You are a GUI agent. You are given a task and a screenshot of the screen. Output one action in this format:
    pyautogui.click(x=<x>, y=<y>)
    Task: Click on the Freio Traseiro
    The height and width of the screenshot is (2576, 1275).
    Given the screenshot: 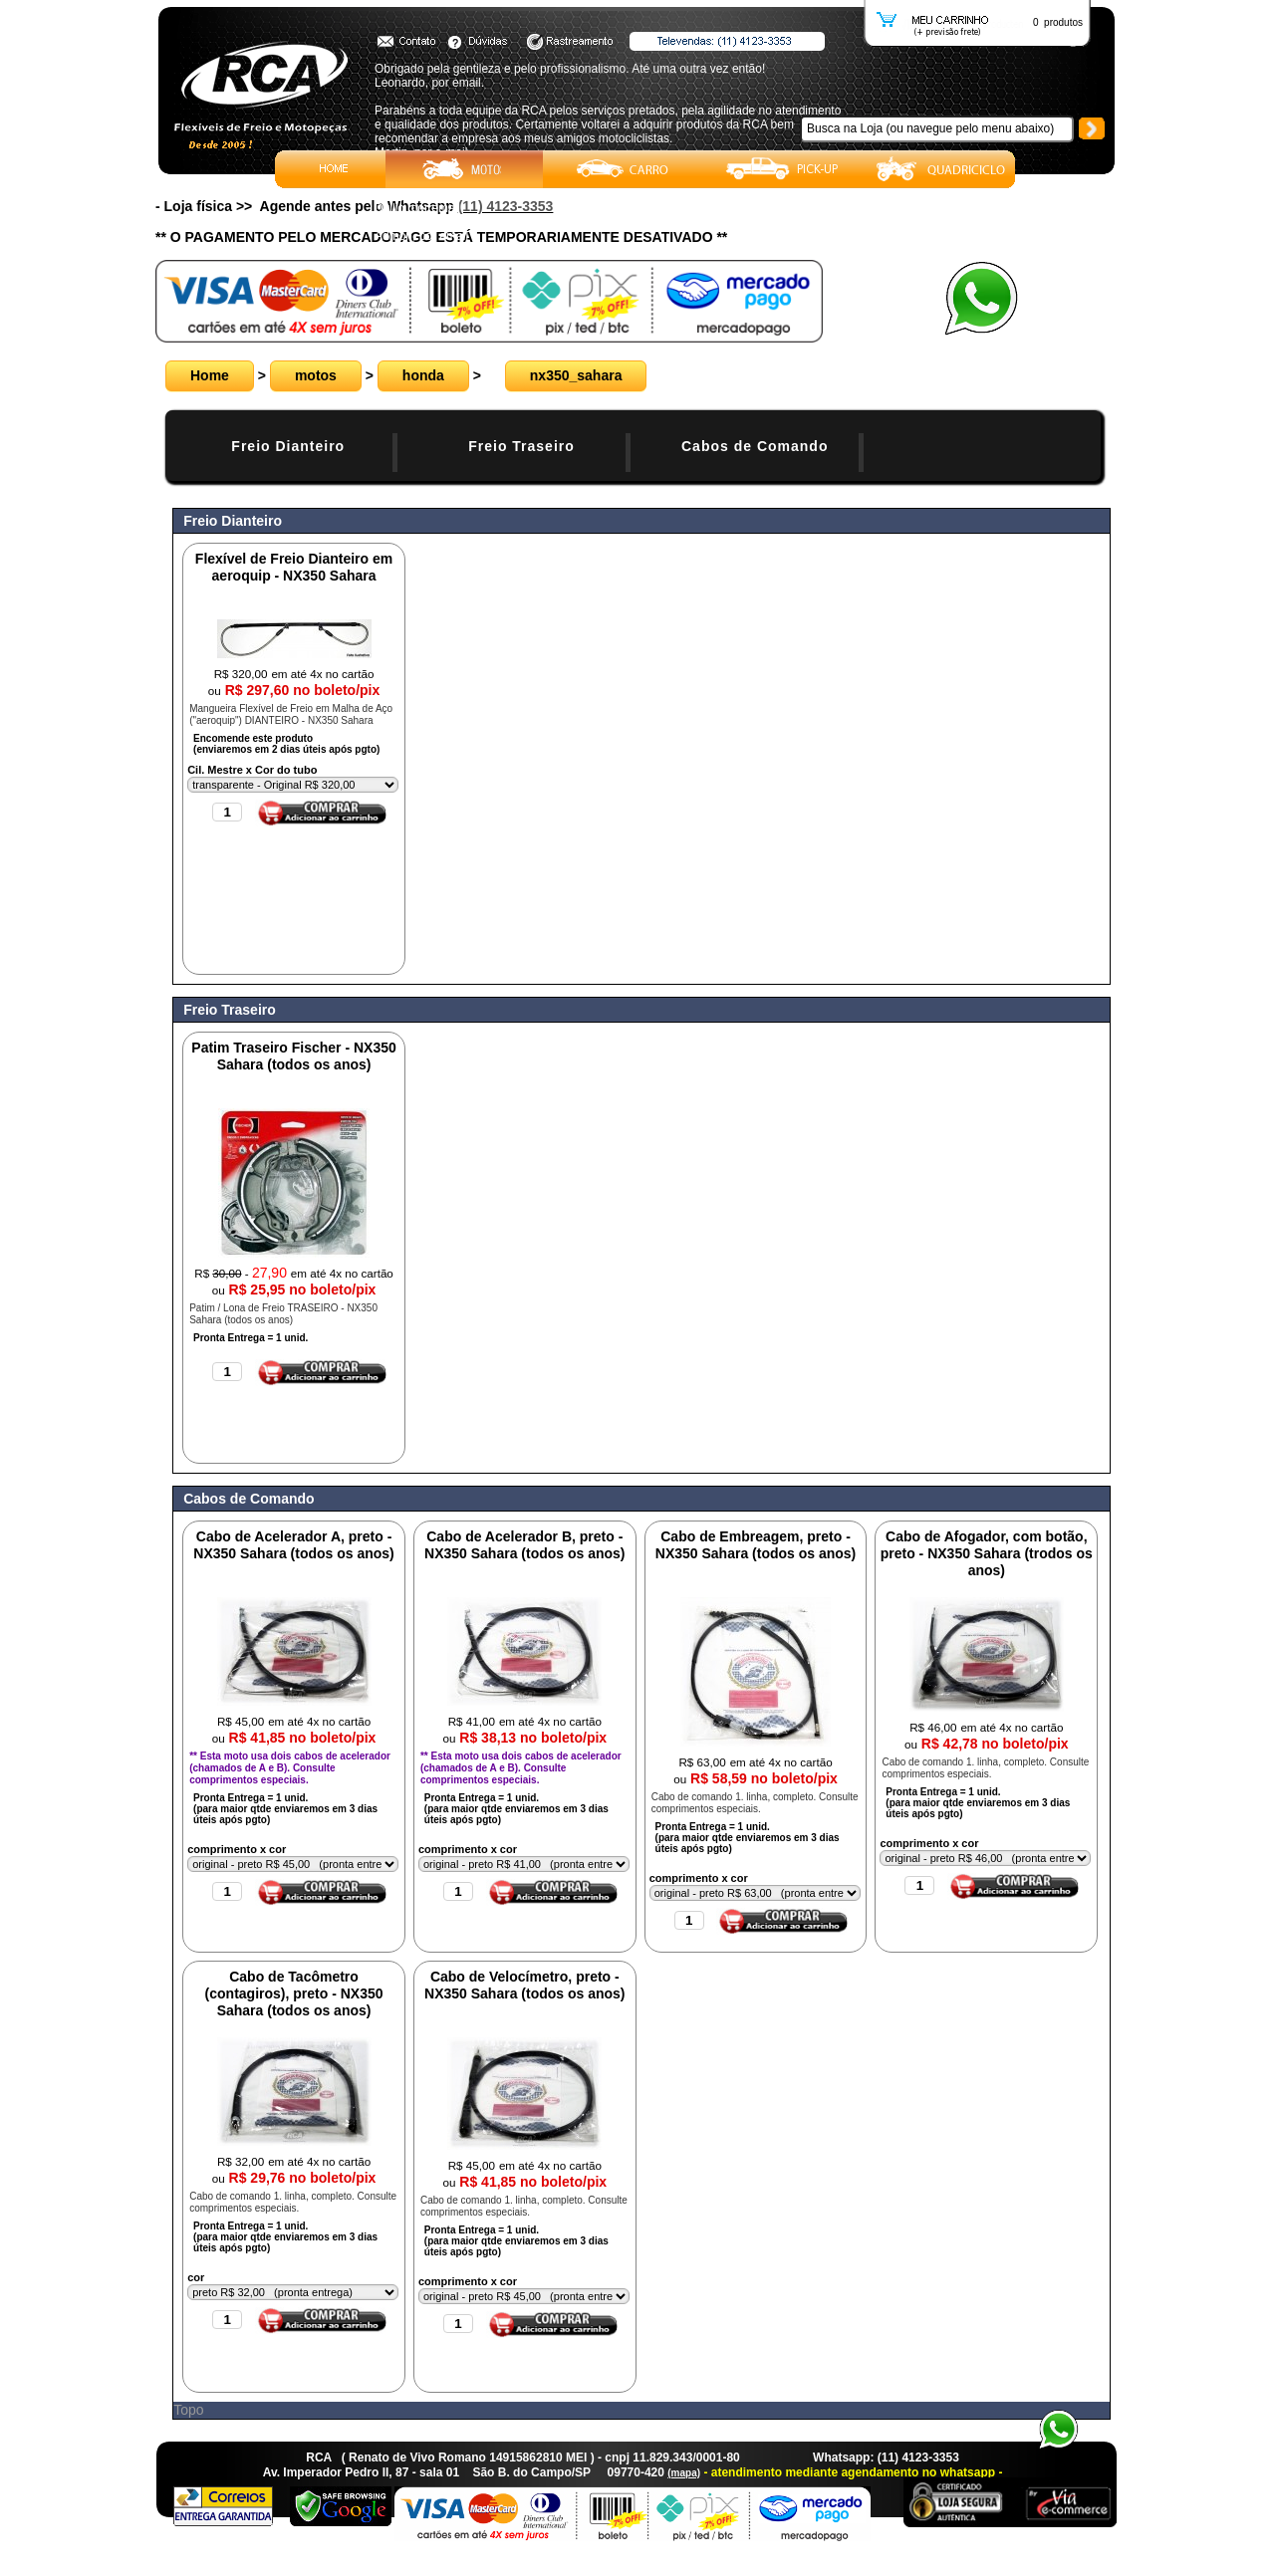 What is the action you would take?
    pyautogui.click(x=521, y=446)
    